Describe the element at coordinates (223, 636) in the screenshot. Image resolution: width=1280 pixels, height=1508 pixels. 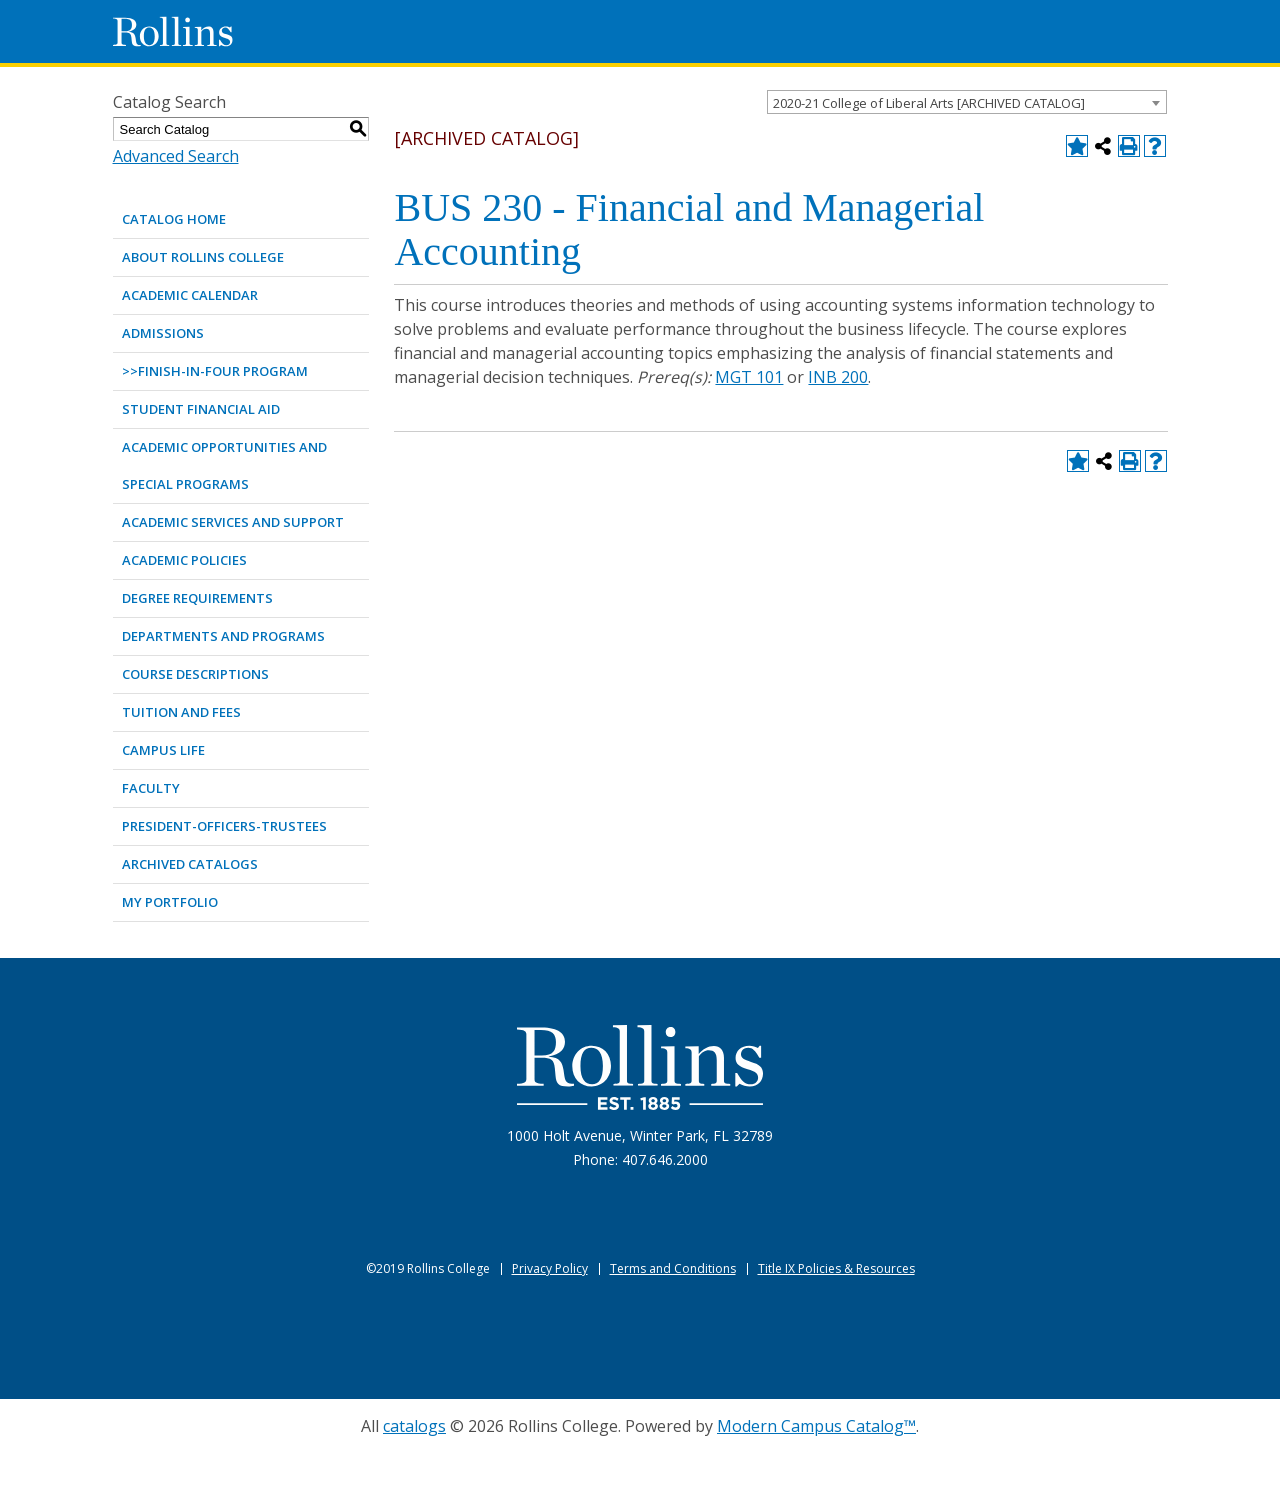
I see `DEPARTMENTS AND PROGRAMS` at that location.